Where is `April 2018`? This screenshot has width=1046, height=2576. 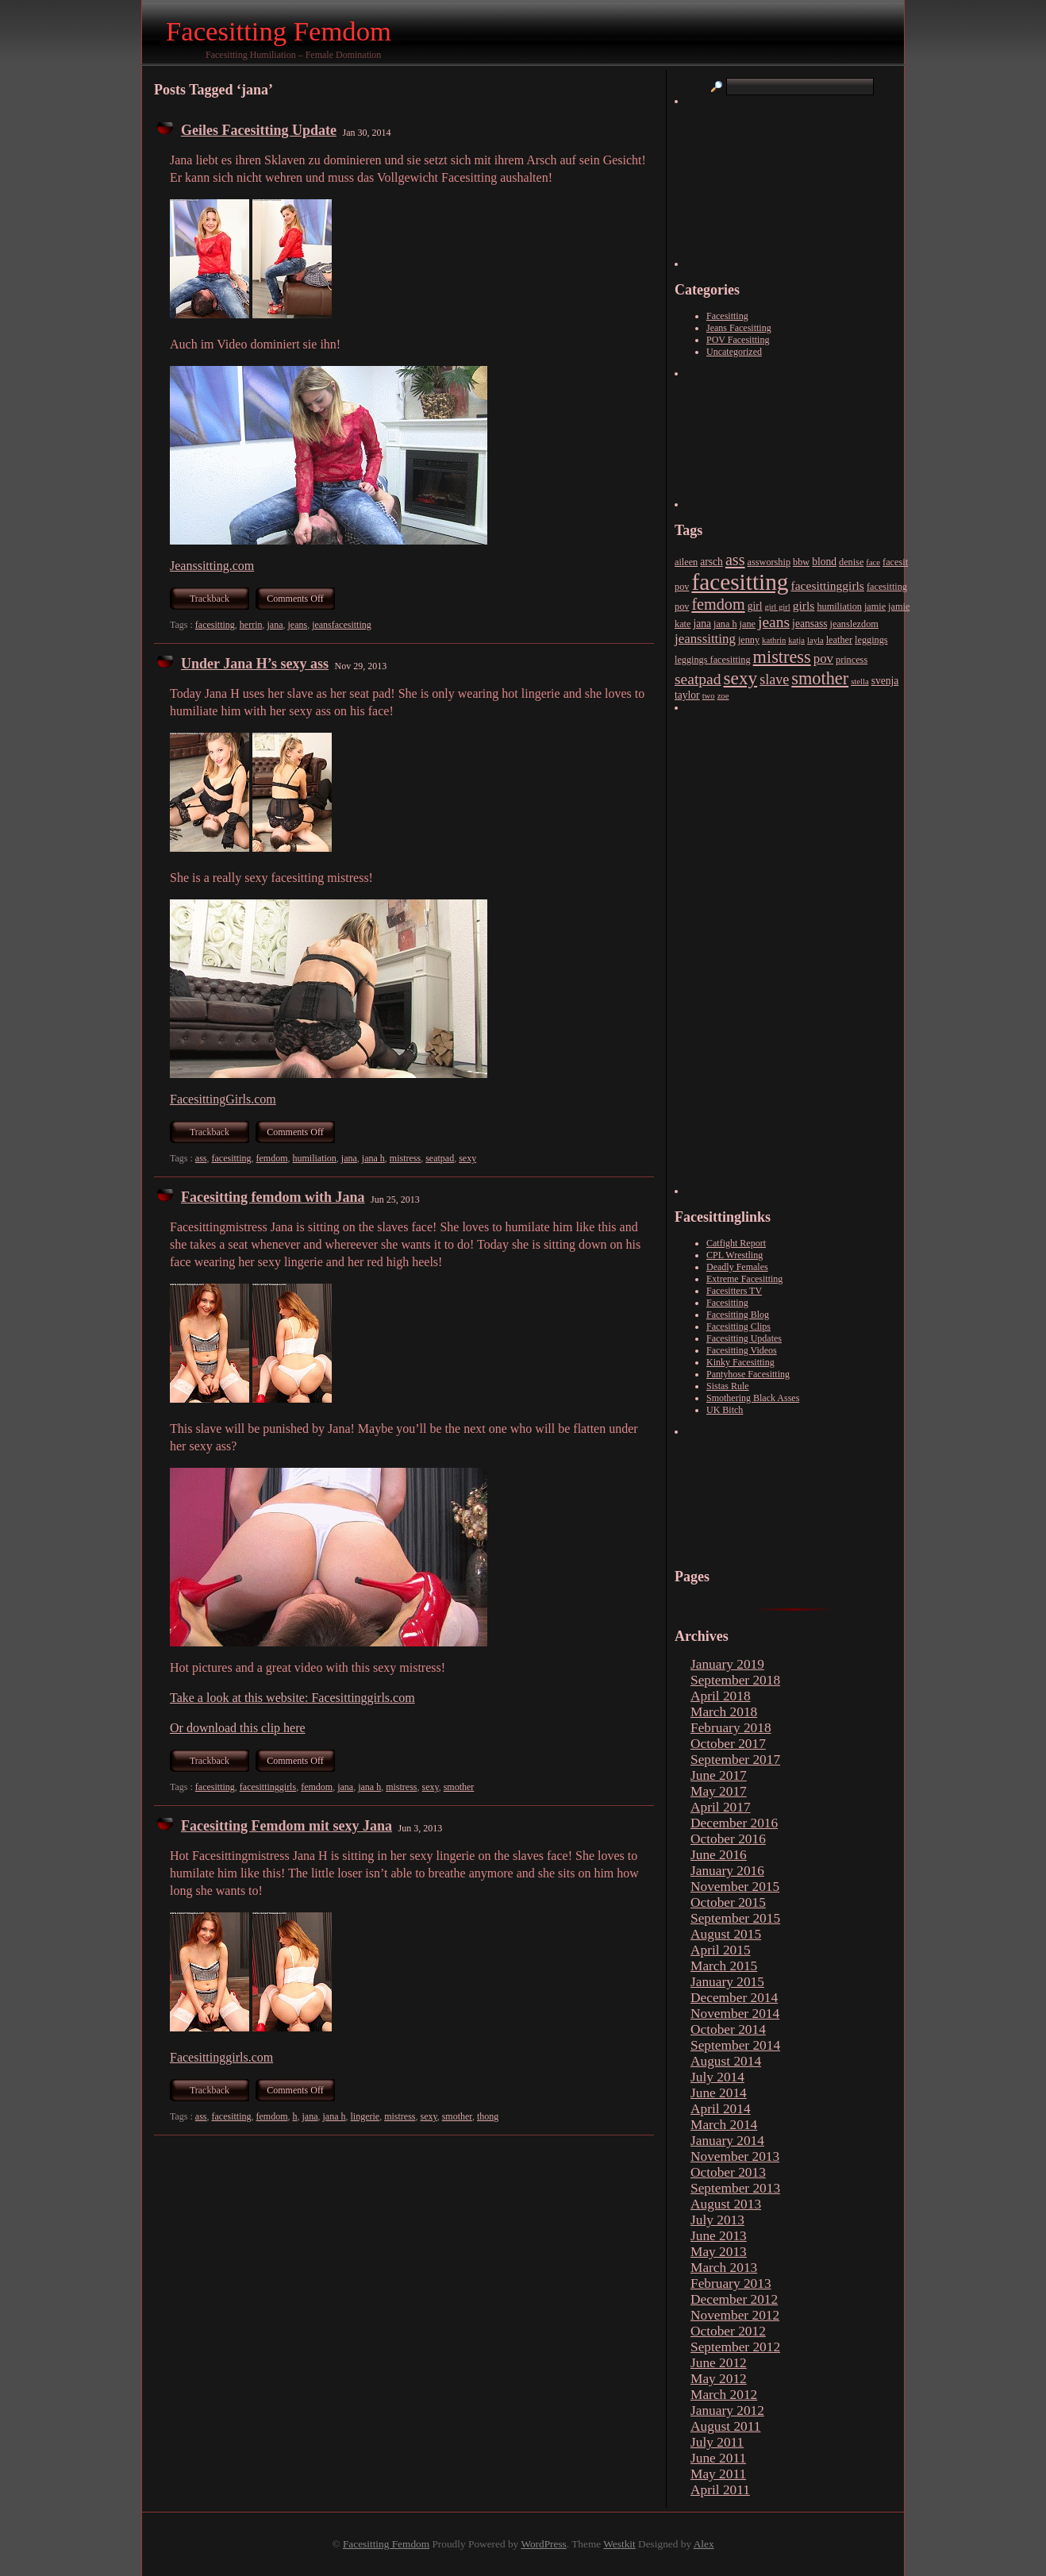
April 2018 is located at coordinates (720, 1696).